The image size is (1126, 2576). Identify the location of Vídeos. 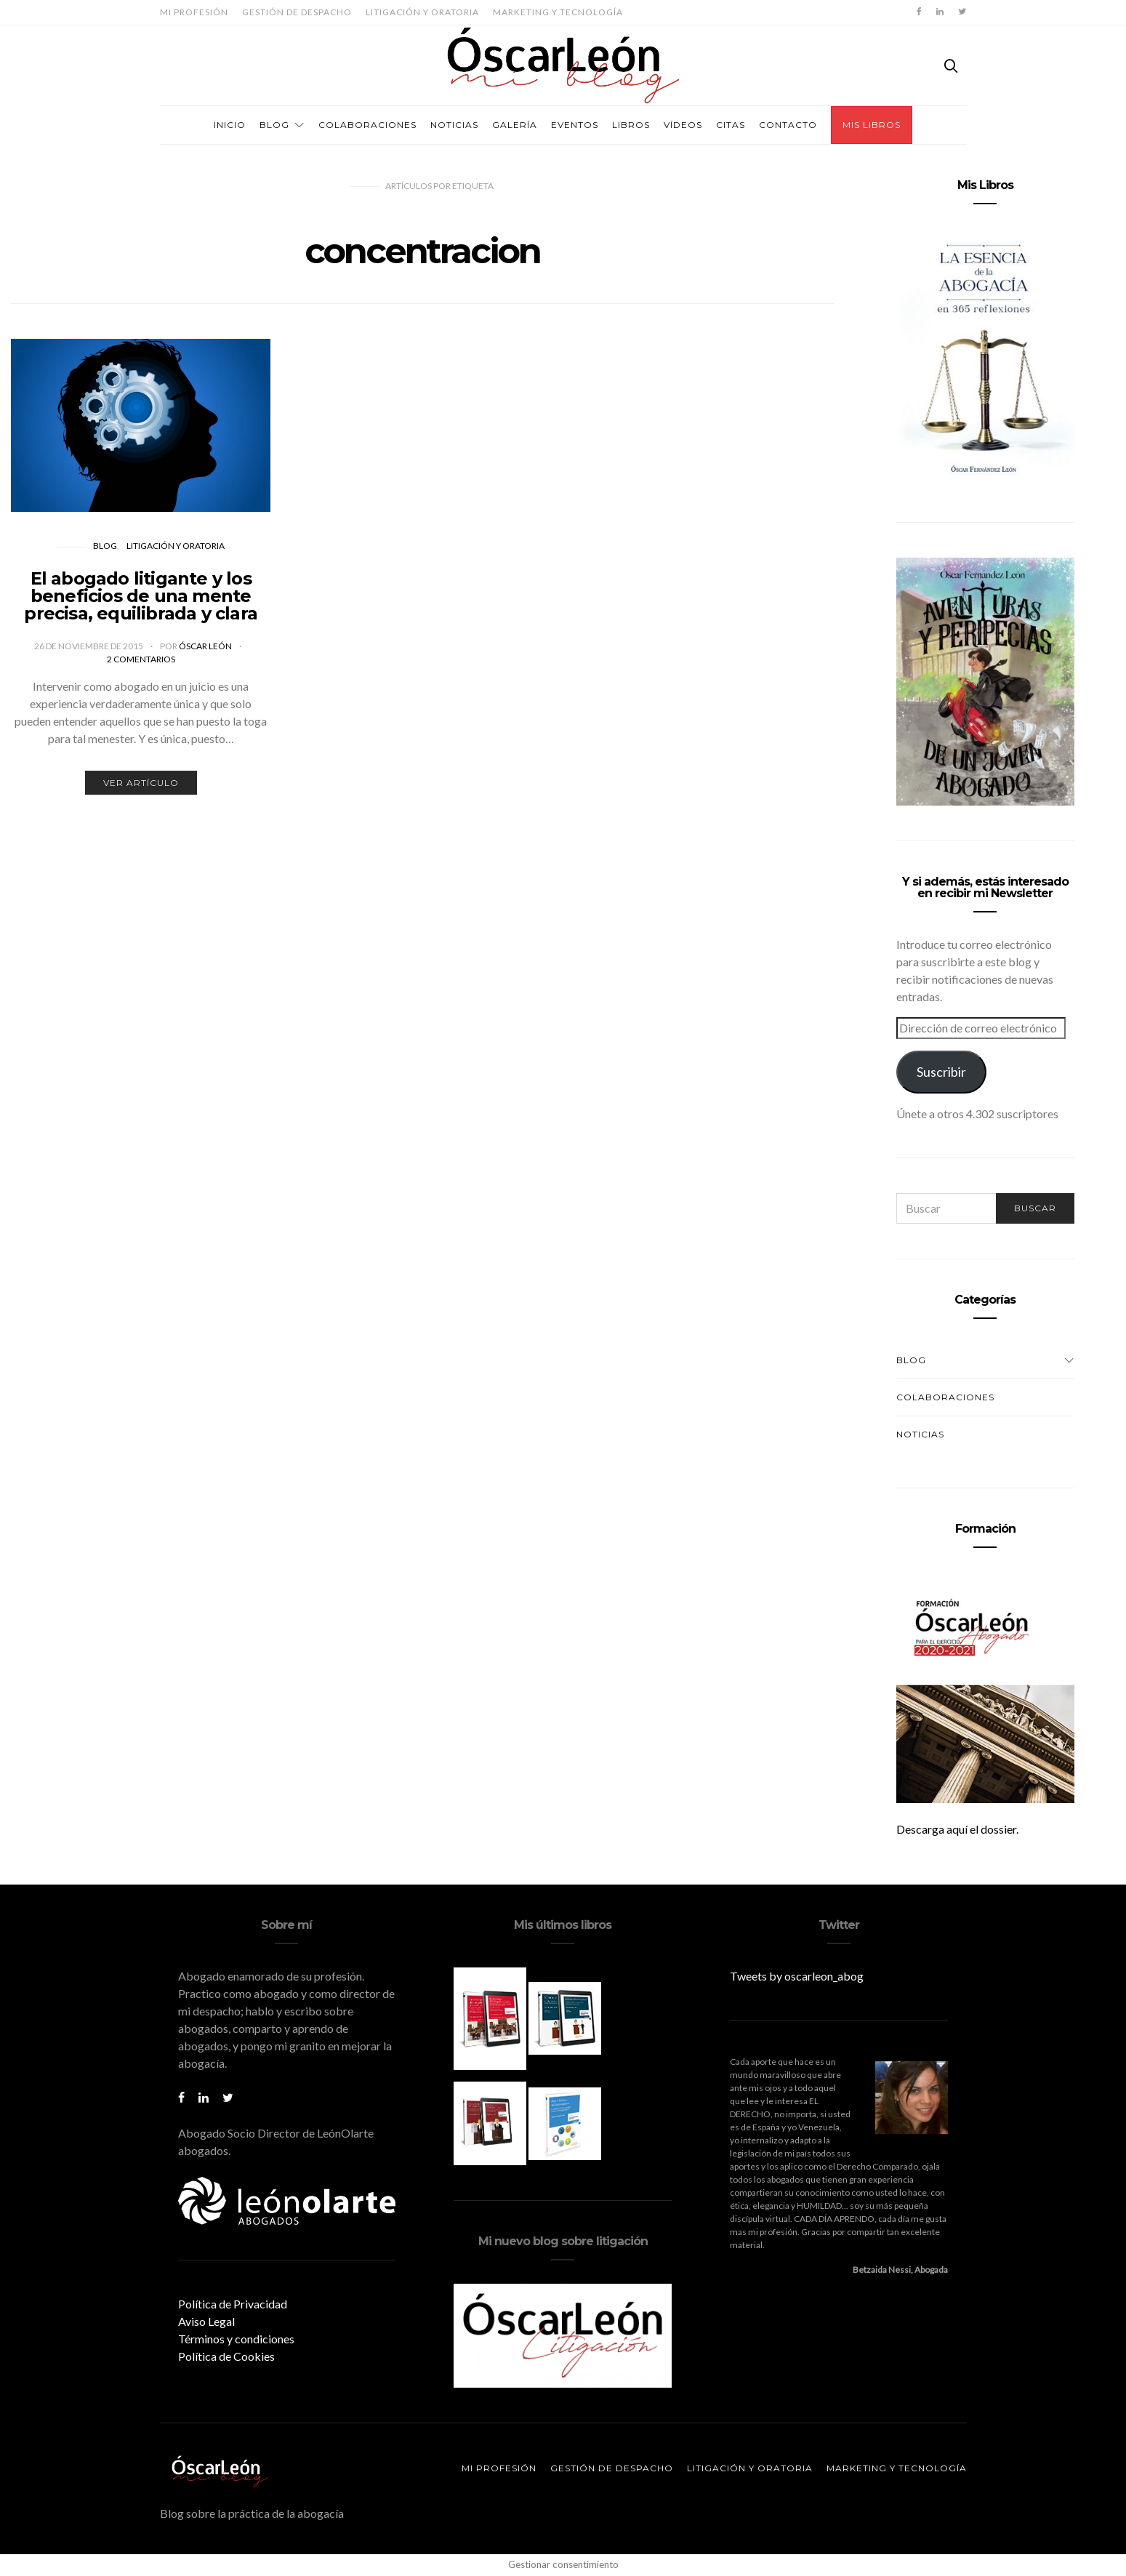
(683, 124).